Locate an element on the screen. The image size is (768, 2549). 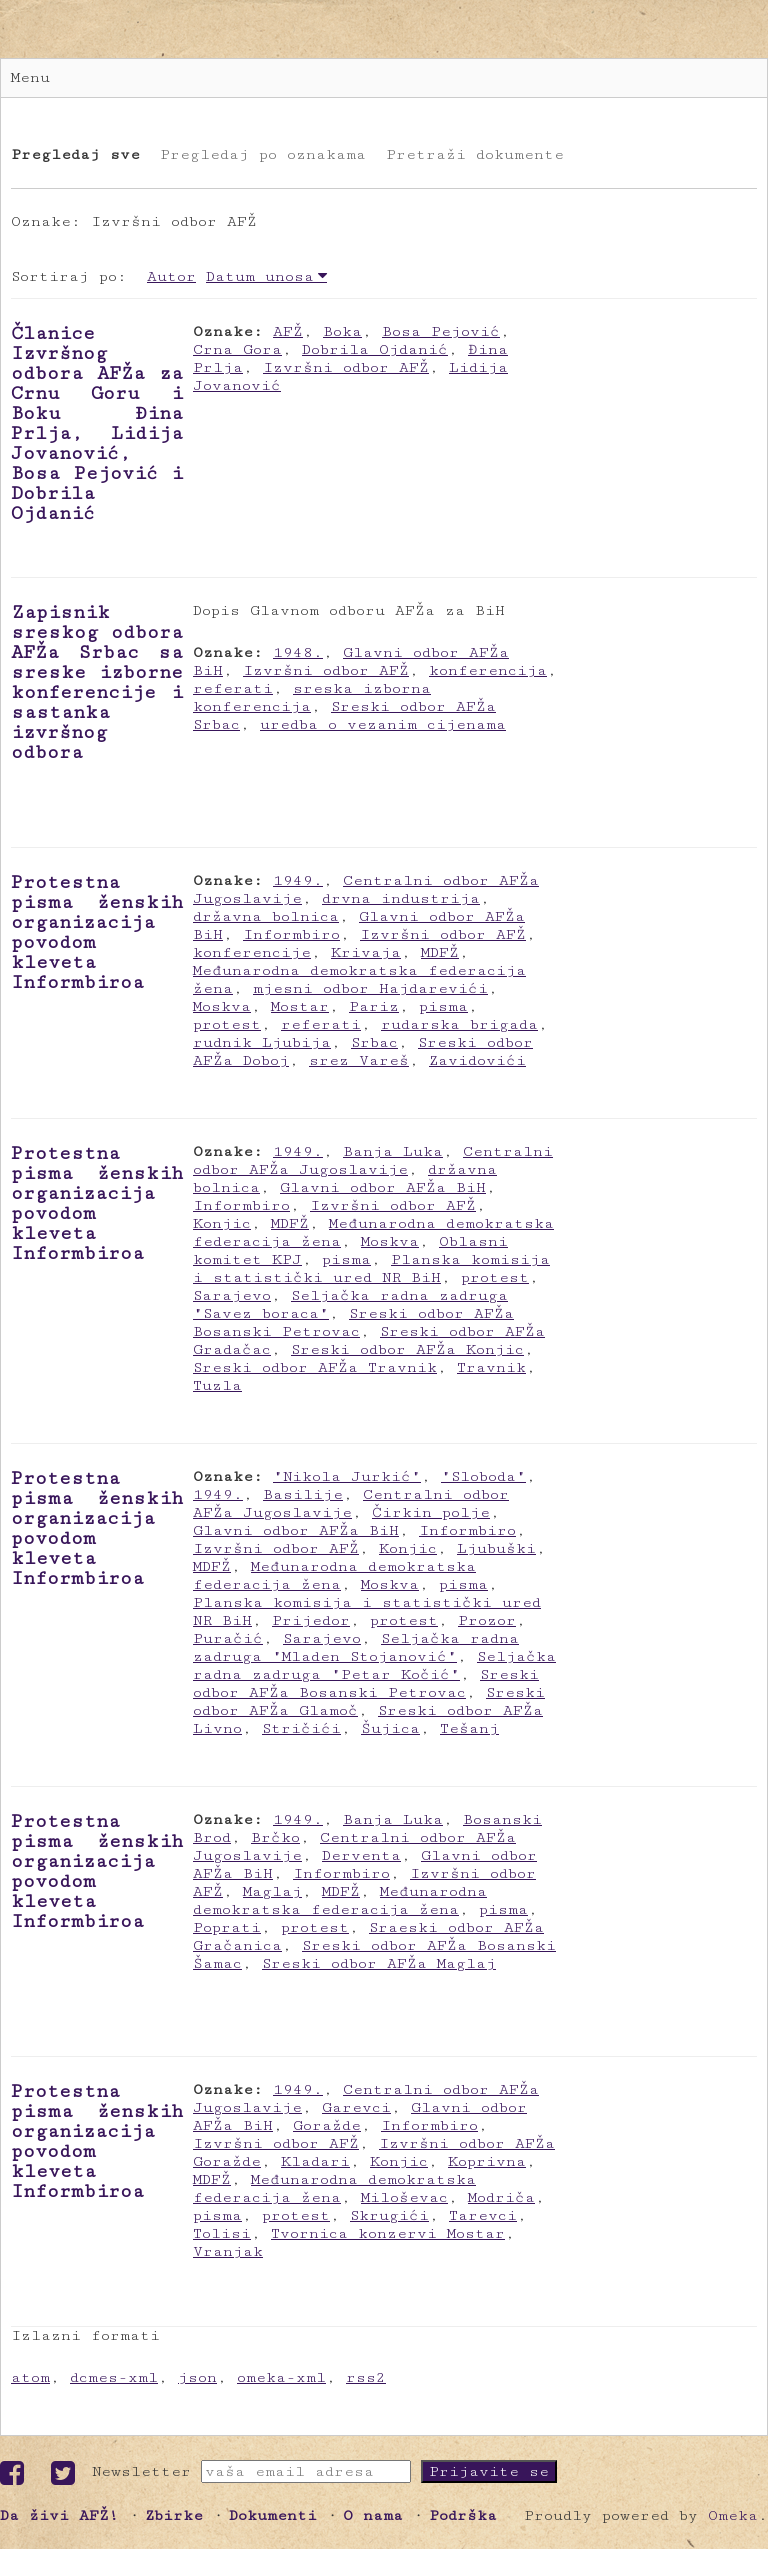
pisma is located at coordinates (443, 1006).